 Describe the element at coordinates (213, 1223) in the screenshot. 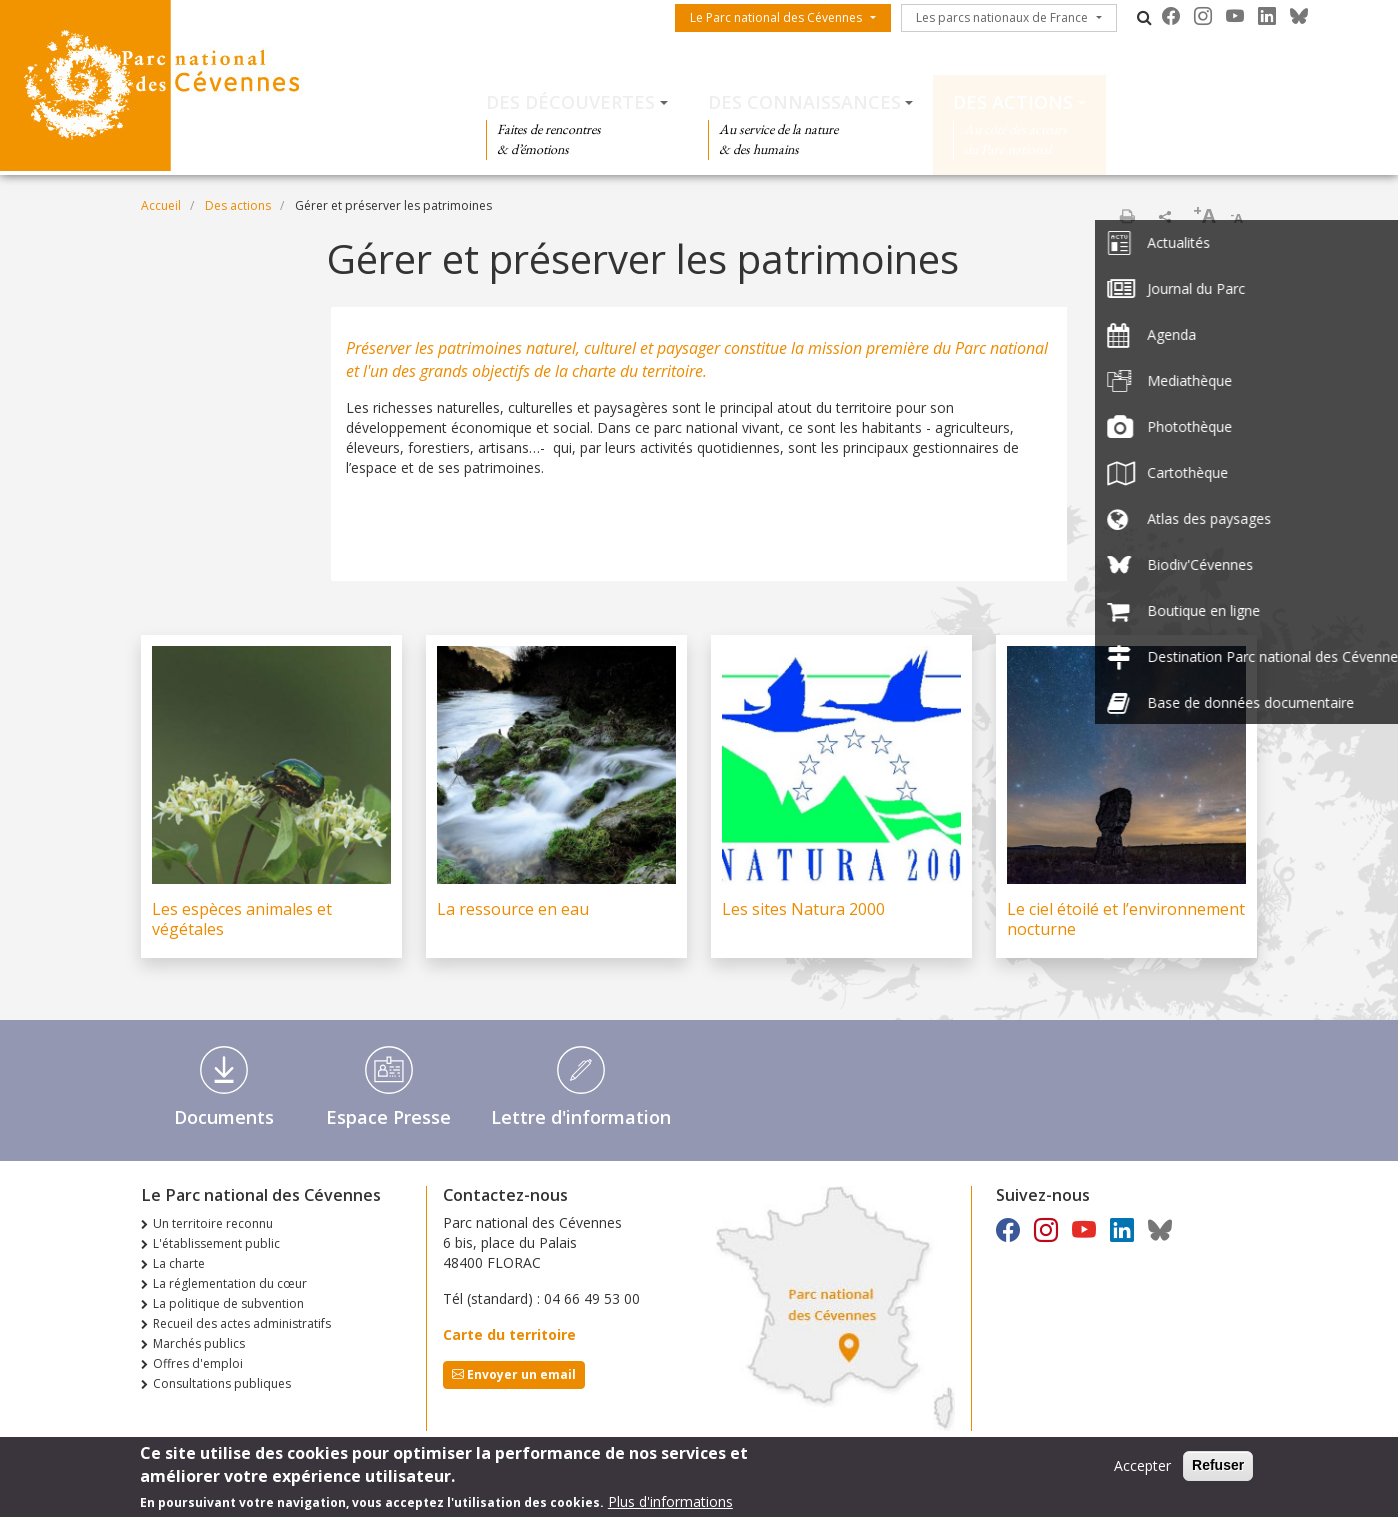

I see `Un territoire reconnu` at that location.